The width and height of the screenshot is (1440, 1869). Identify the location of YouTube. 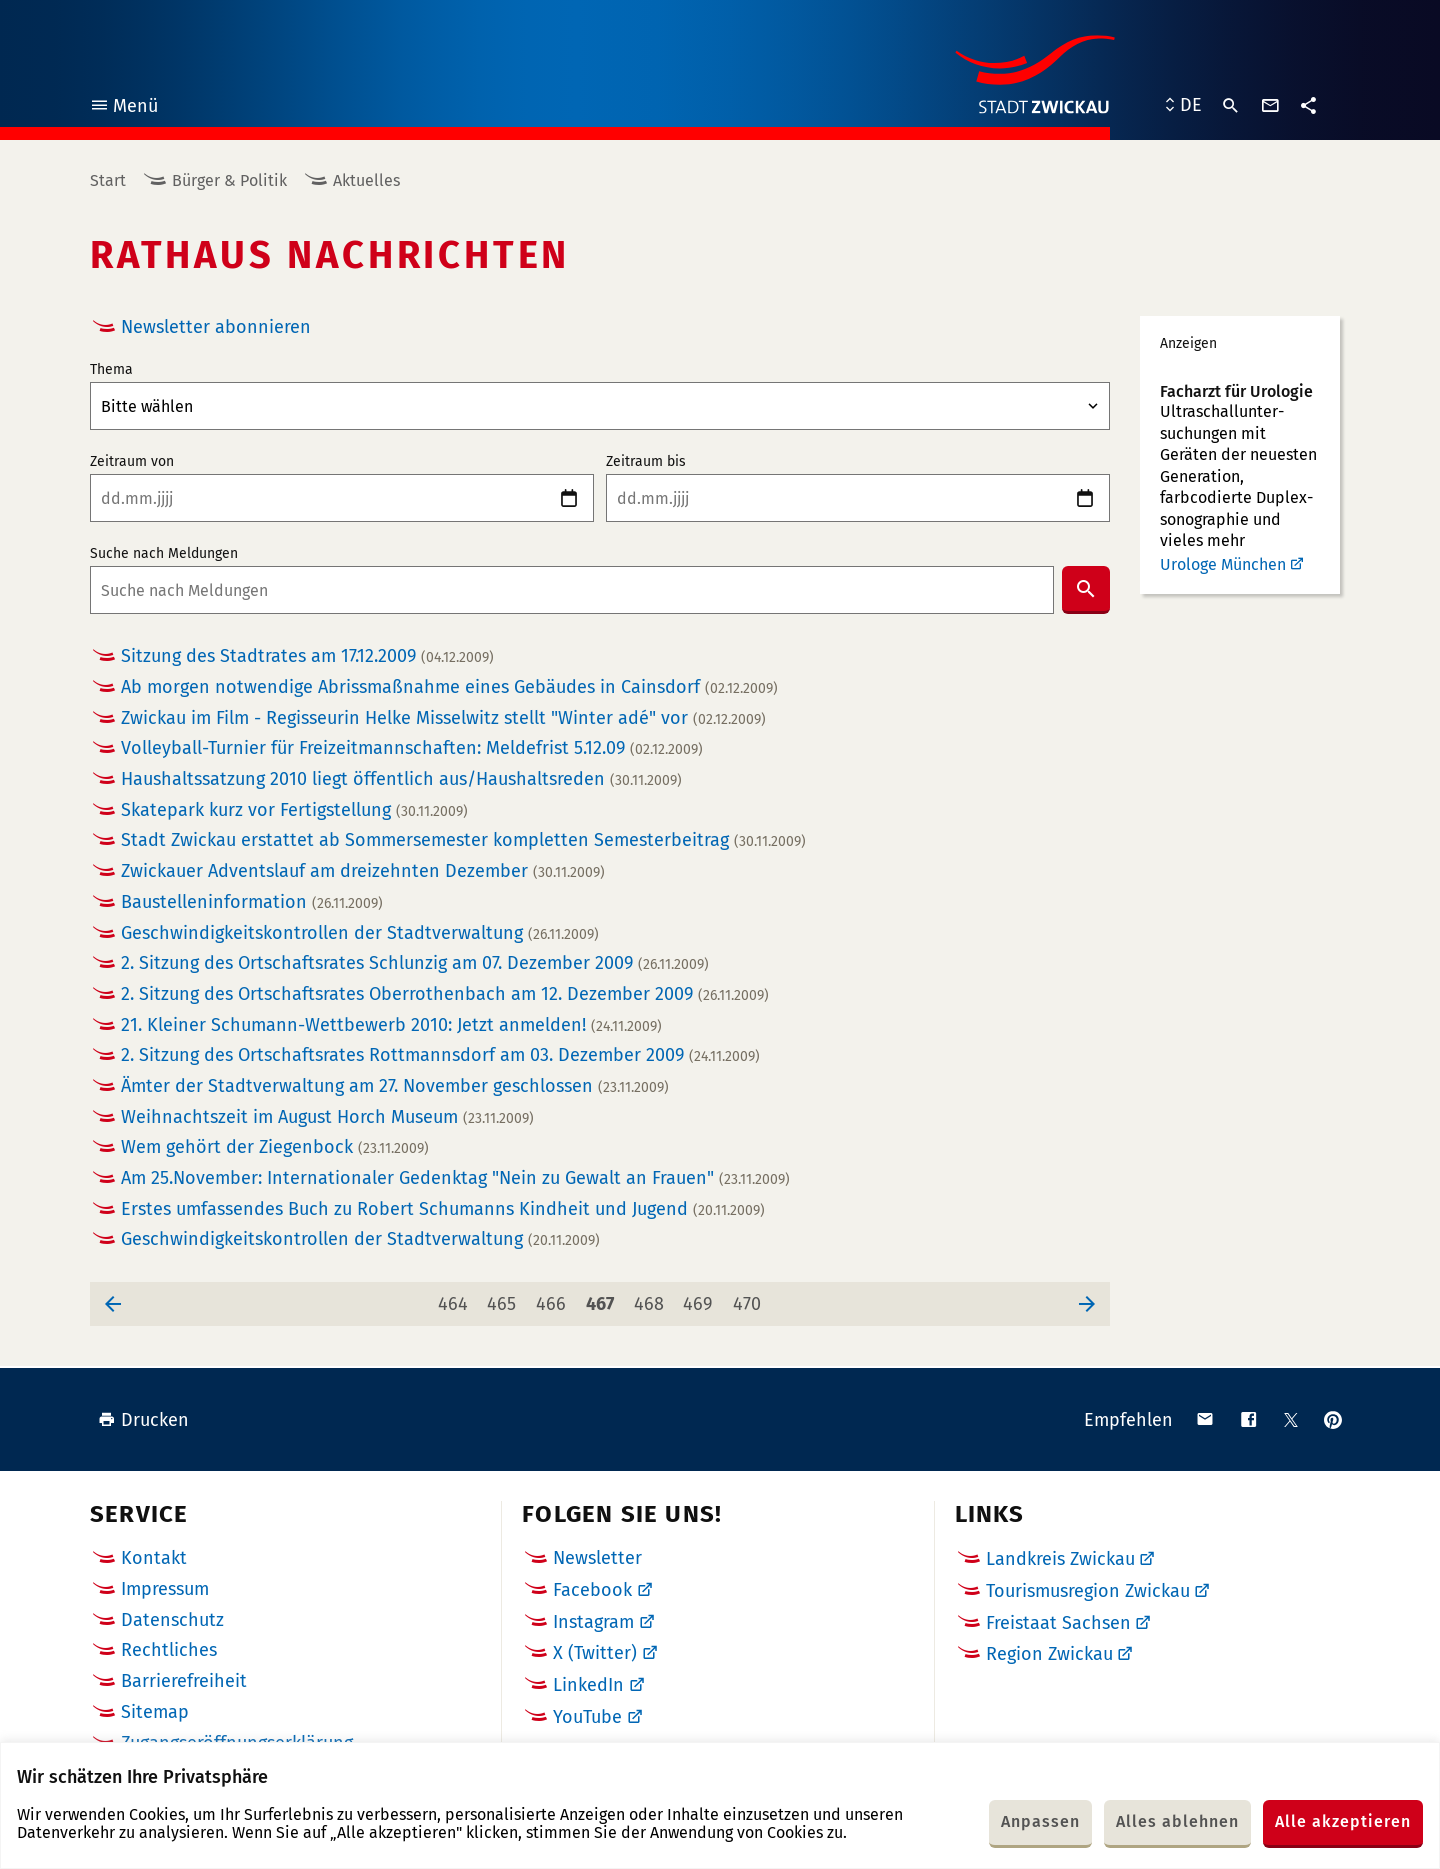
(587, 1717).